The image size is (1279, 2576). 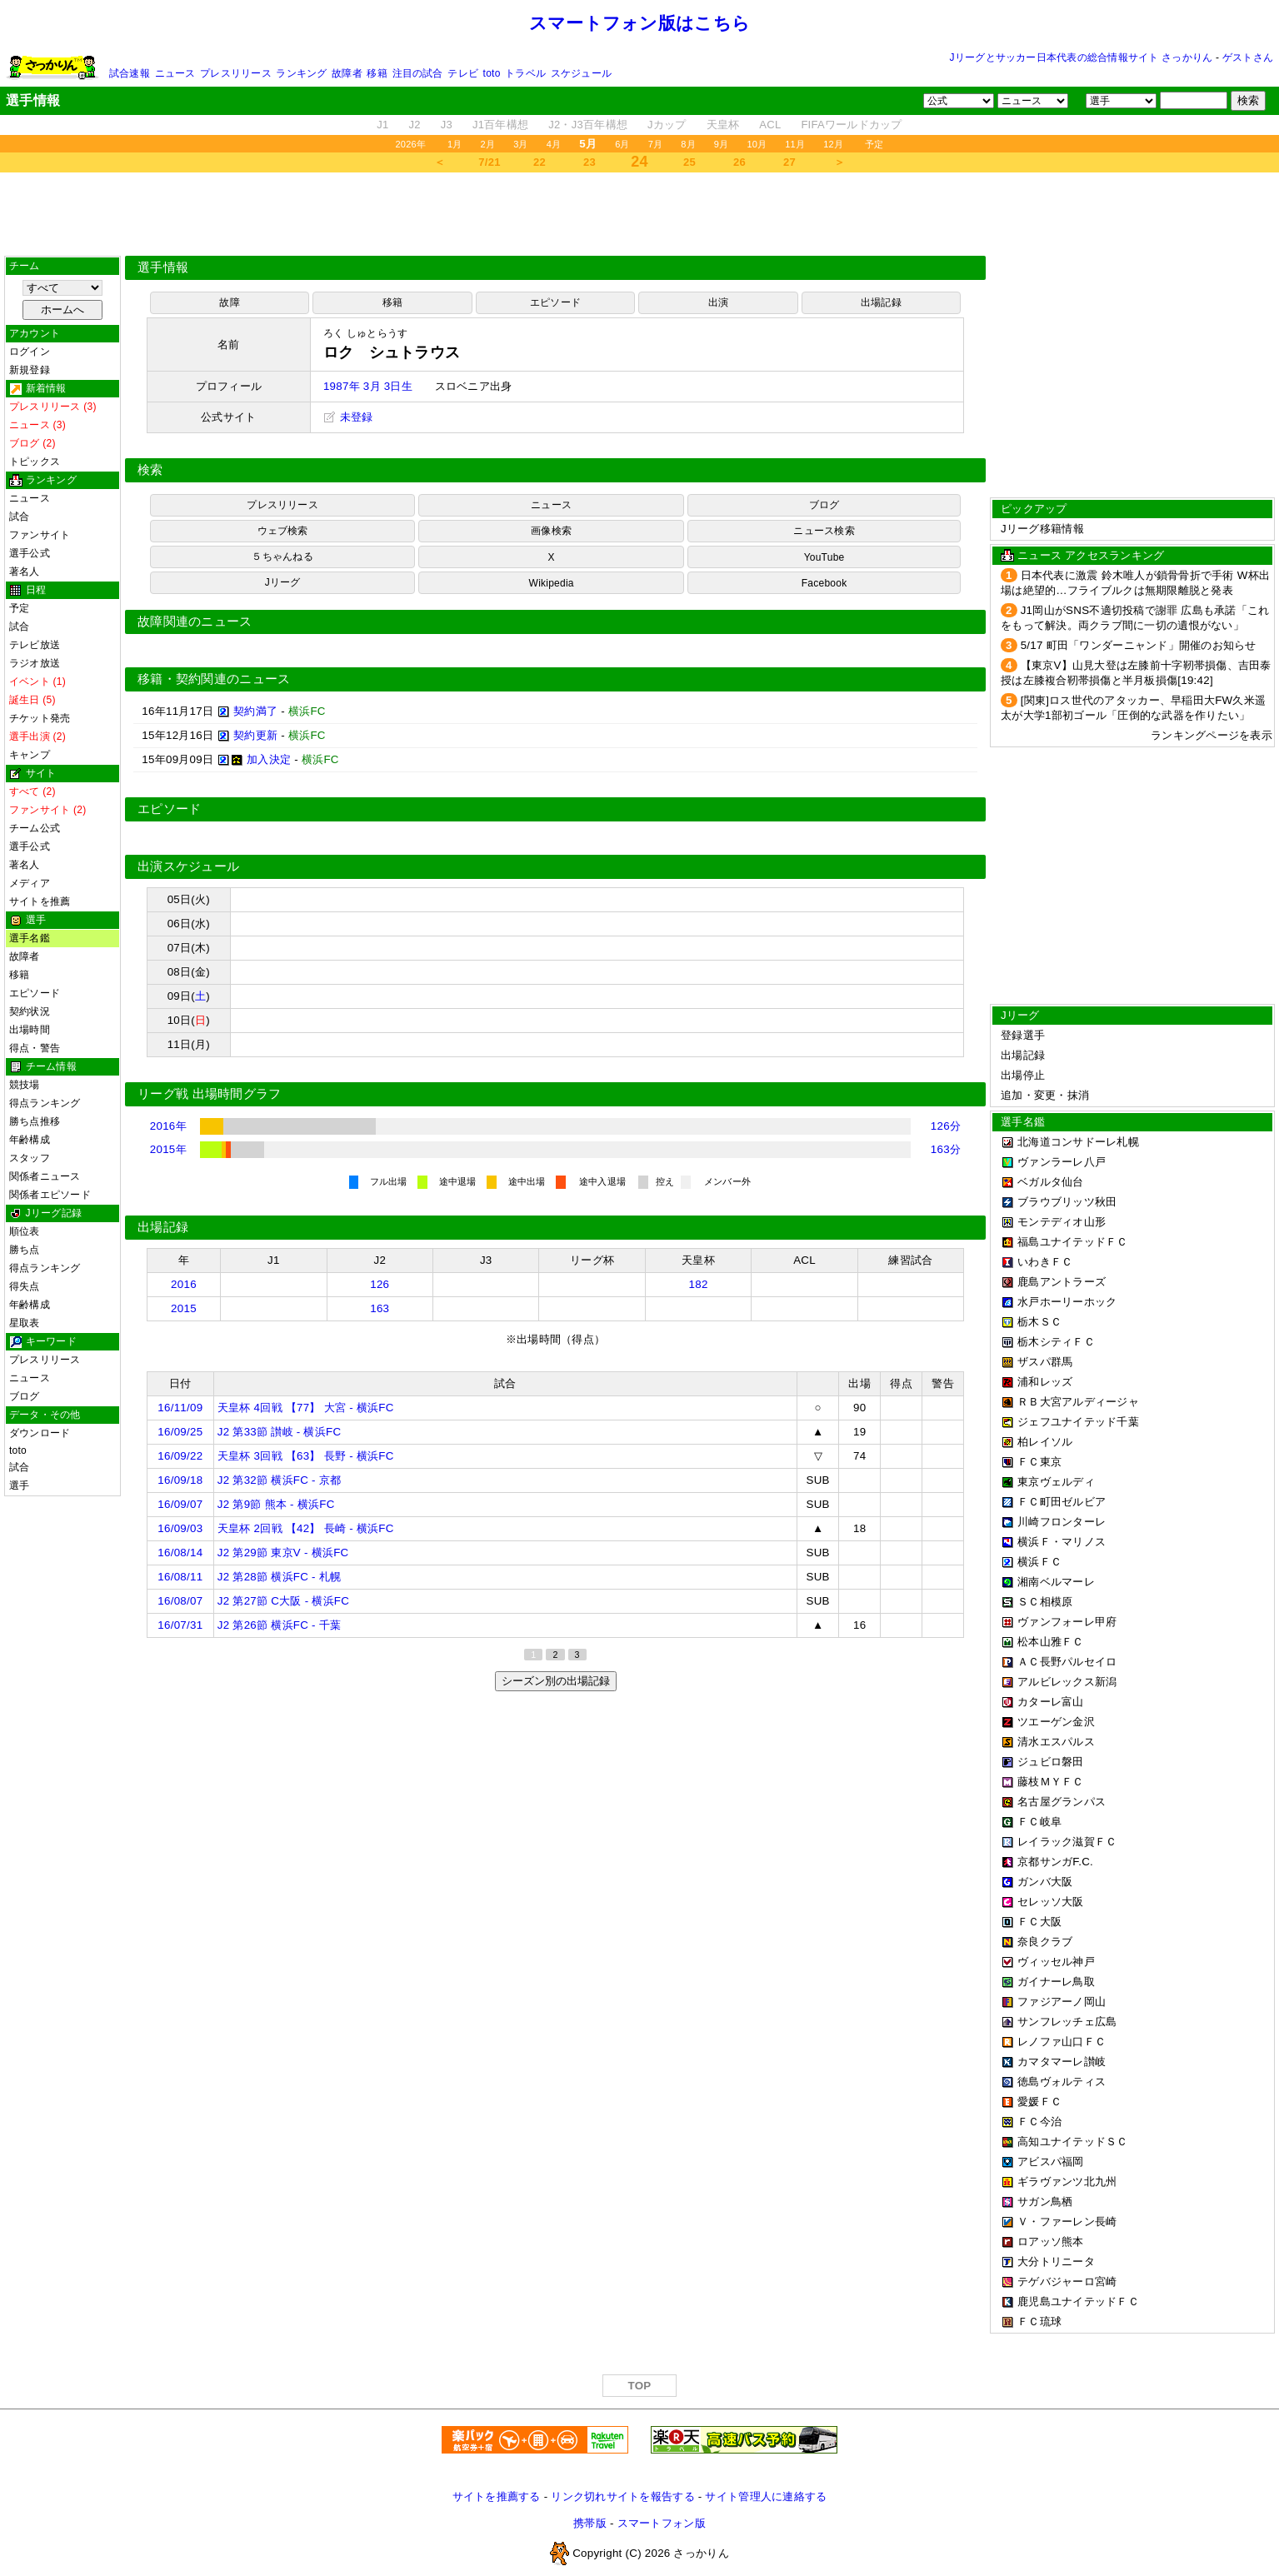 What do you see at coordinates (1050, 1701) in the screenshot?
I see `カターレ富山` at bounding box center [1050, 1701].